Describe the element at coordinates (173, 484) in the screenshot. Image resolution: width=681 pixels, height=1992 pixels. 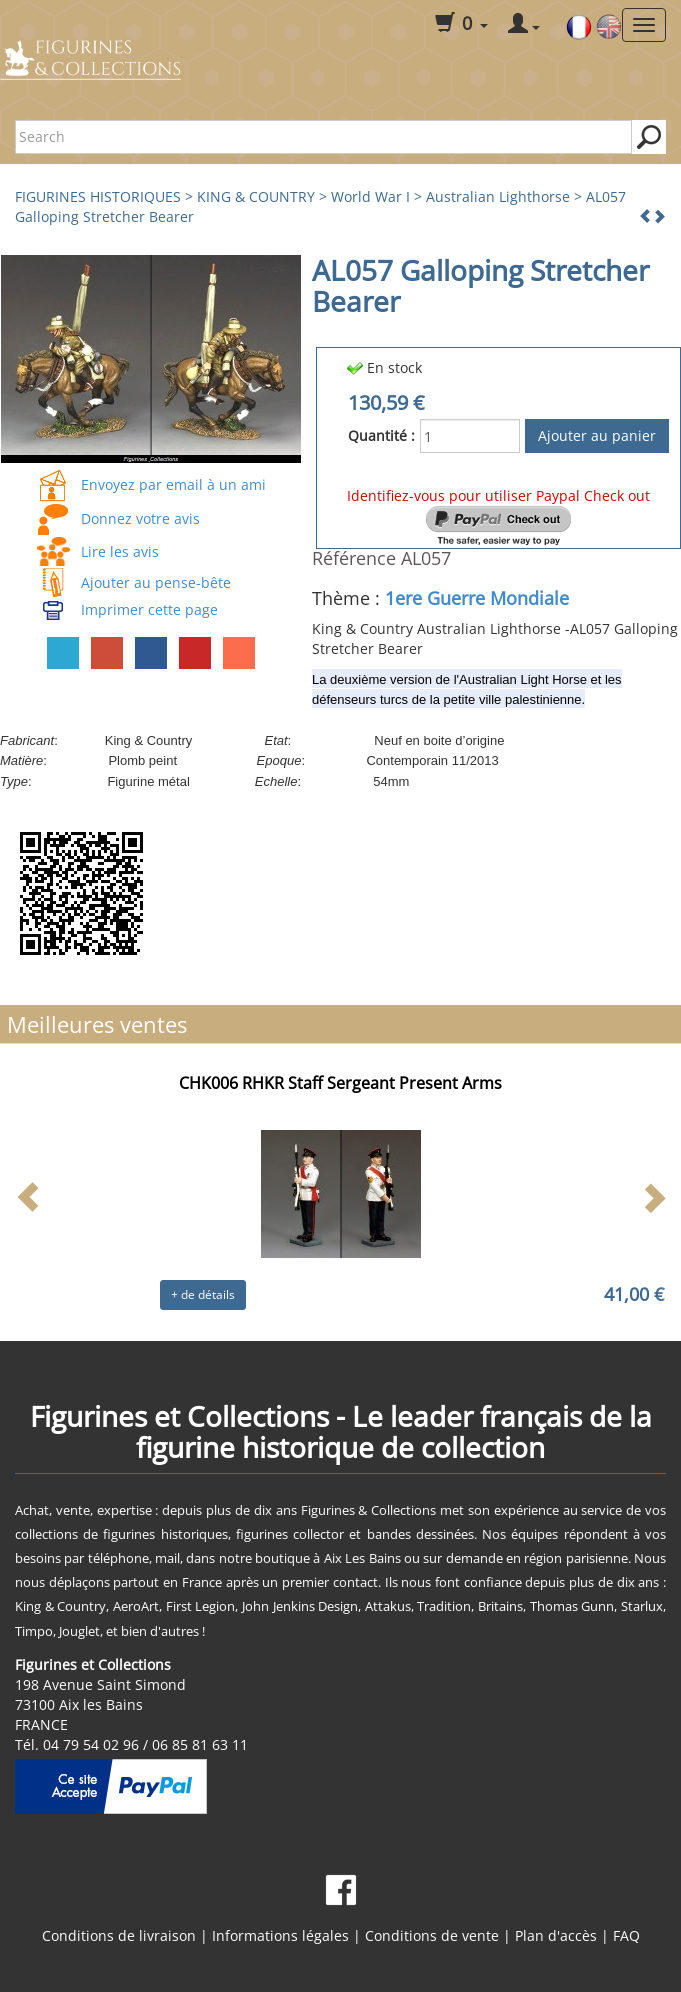
I see `Envoyez par email à un ami` at that location.